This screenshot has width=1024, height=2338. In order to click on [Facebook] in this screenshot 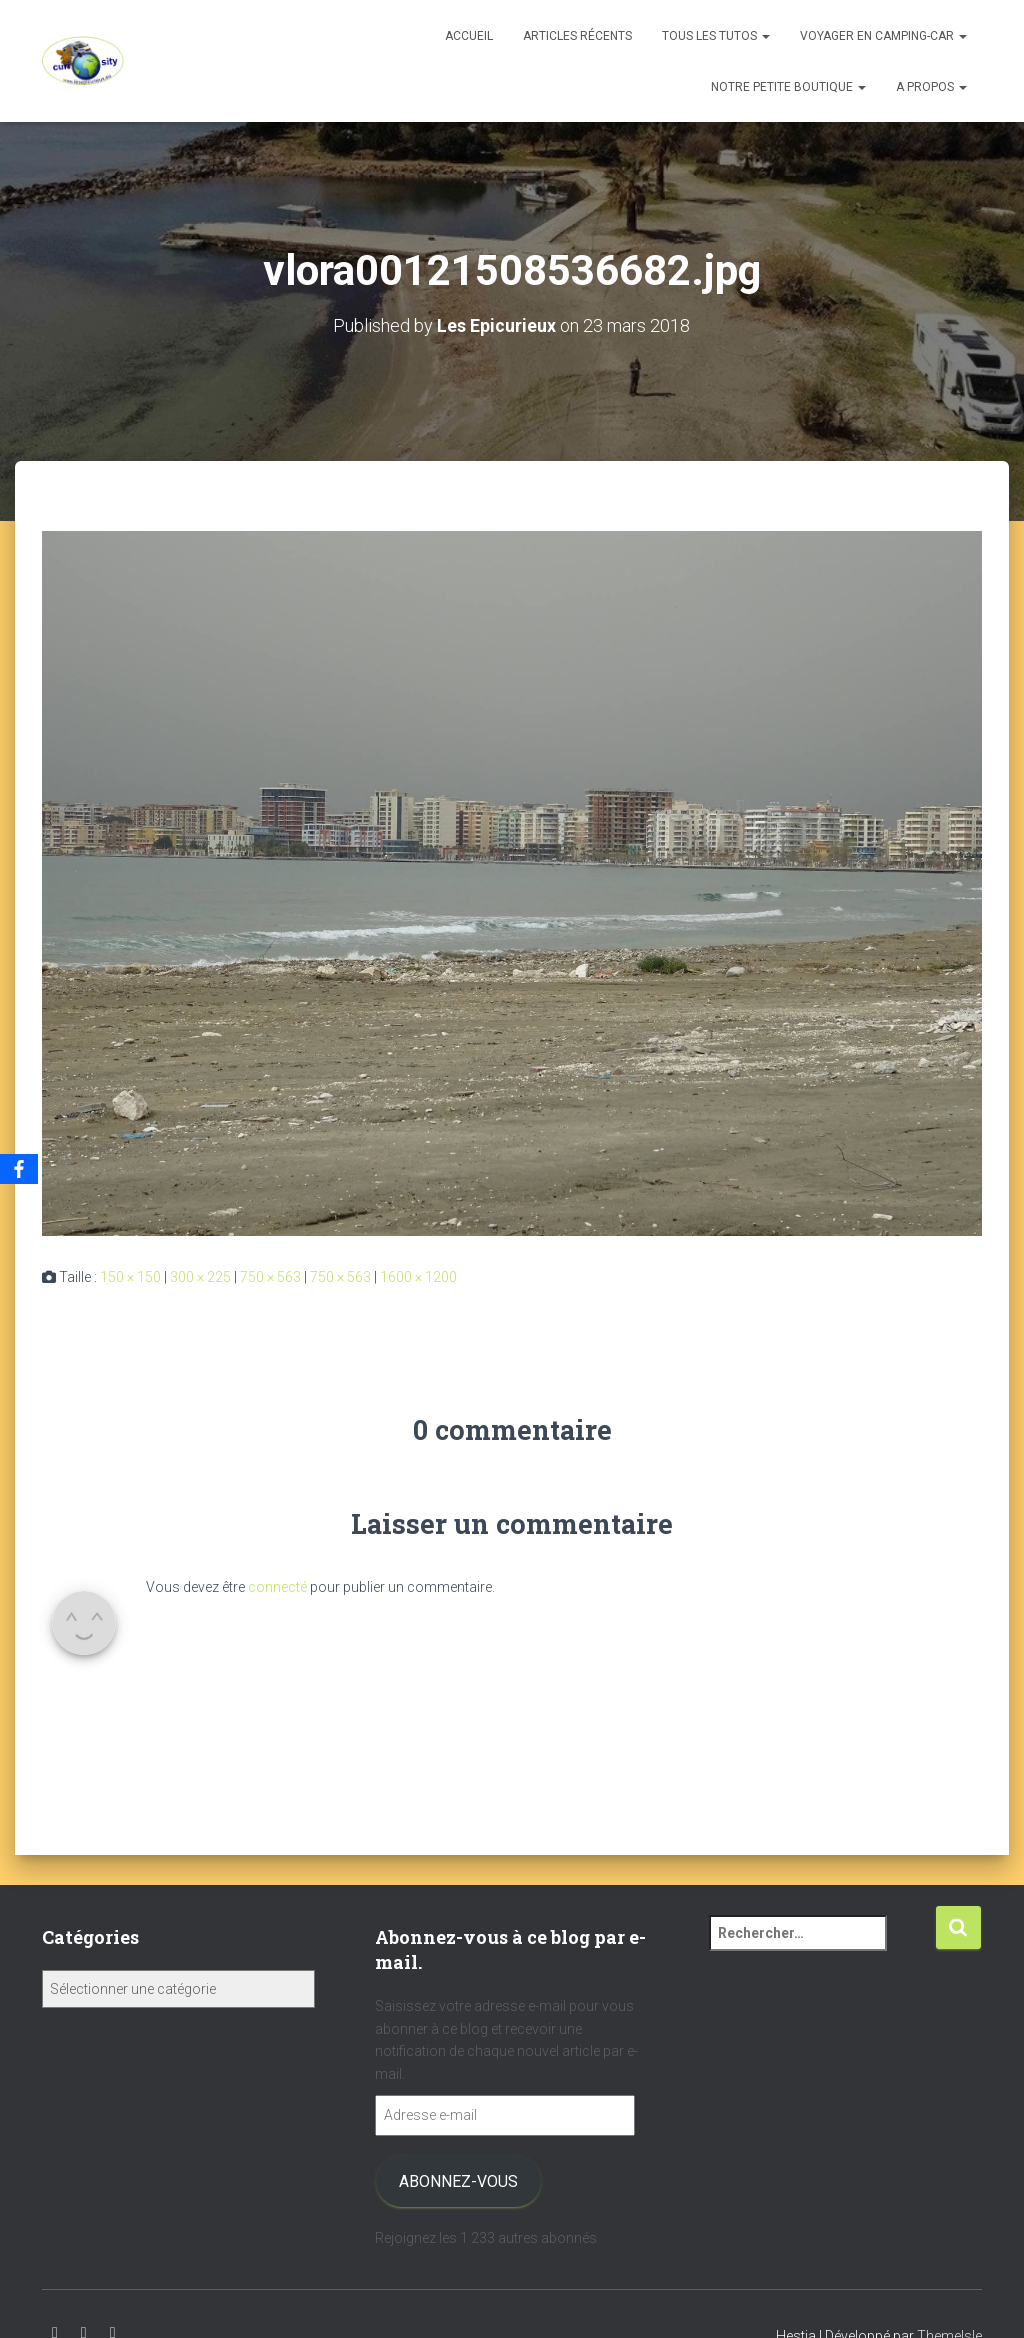, I will do `click(19, 1169)`.